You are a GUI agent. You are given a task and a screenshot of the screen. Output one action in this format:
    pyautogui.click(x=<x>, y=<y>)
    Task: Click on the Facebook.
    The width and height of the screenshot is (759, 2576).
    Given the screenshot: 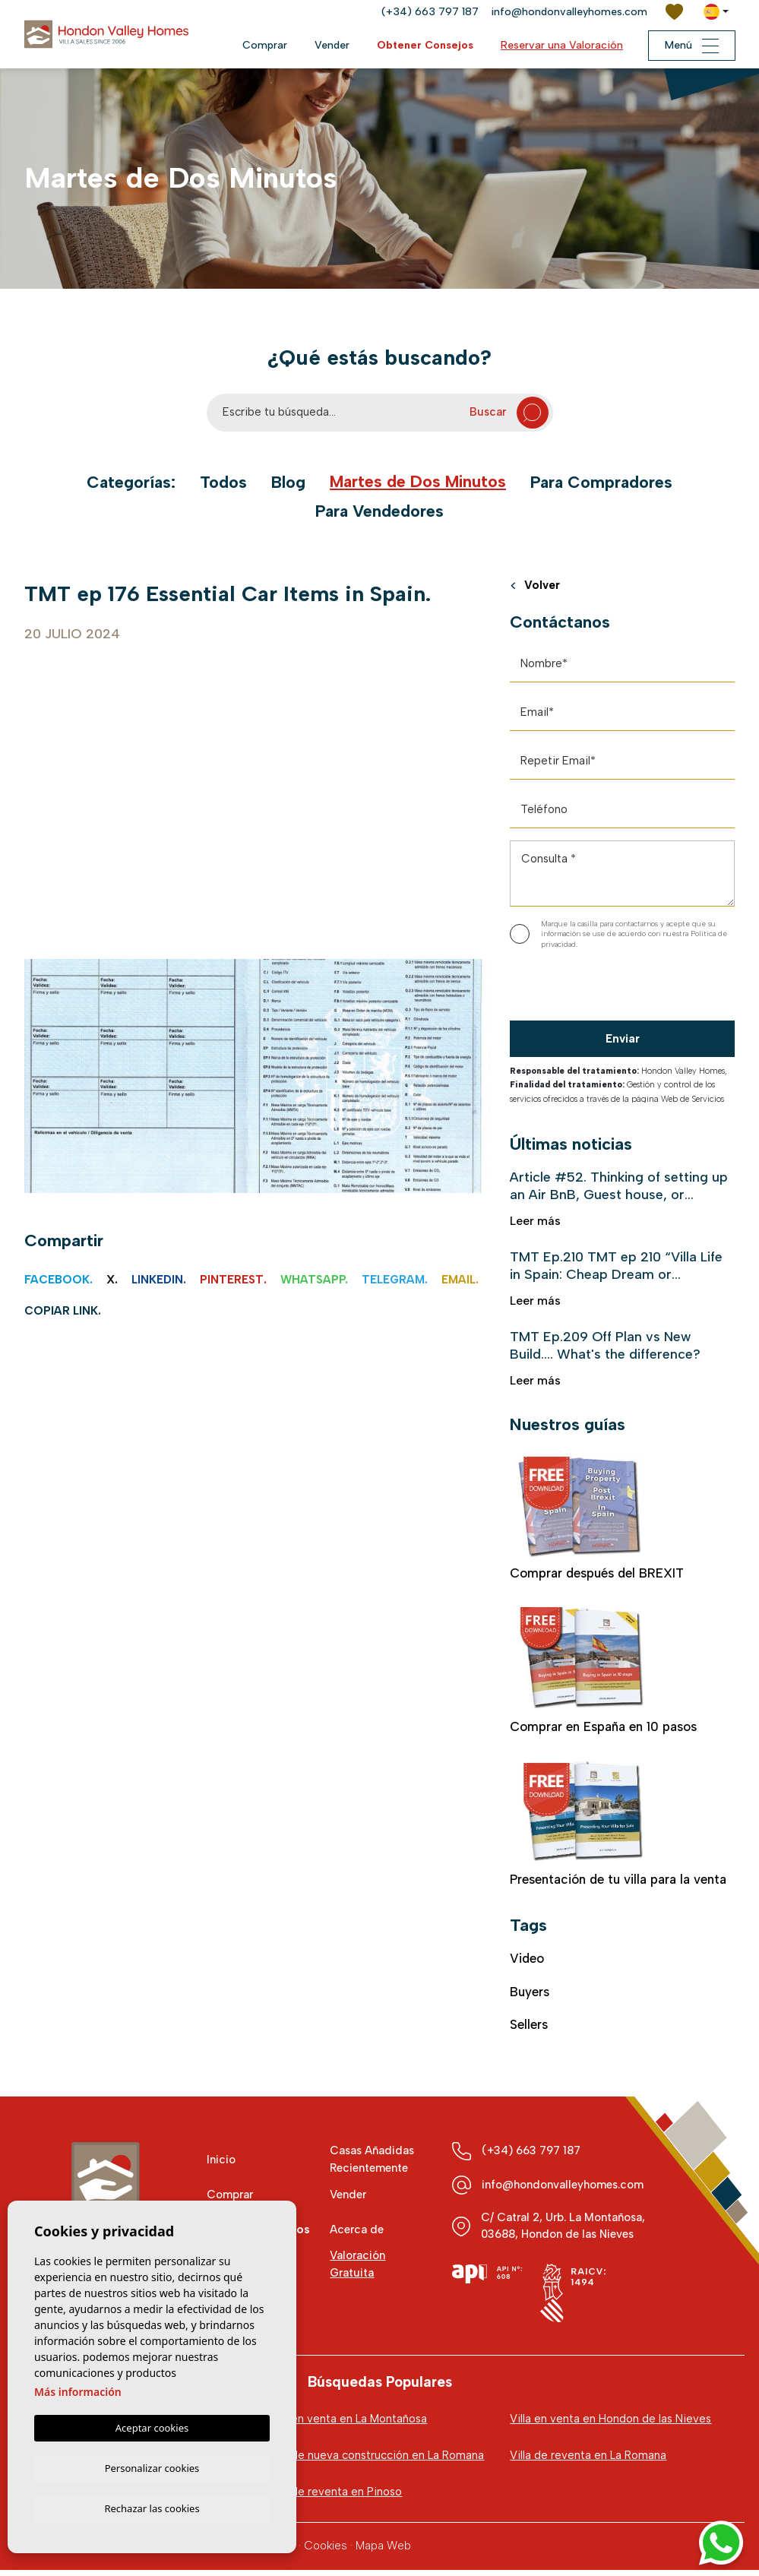 What is the action you would take?
    pyautogui.click(x=58, y=1280)
    